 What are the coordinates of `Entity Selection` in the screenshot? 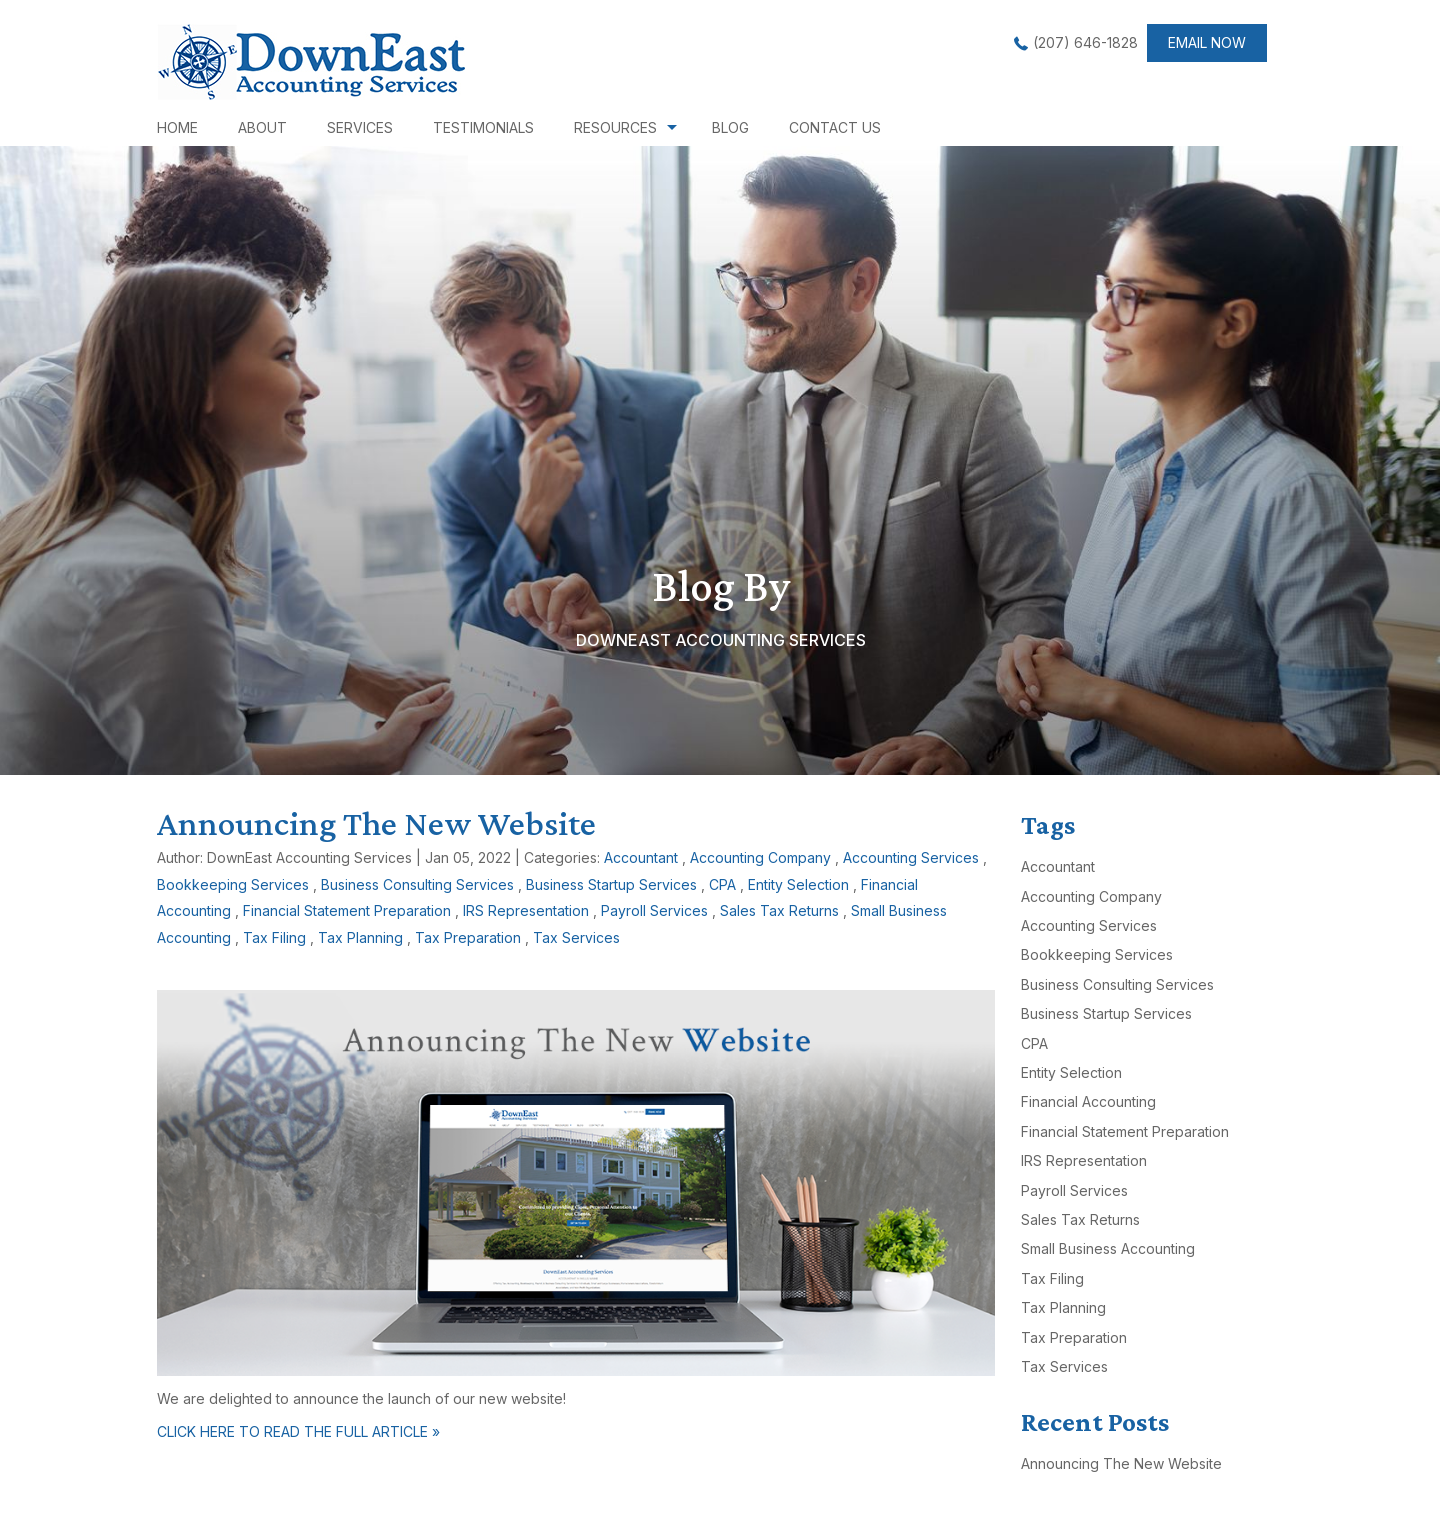 It's located at (798, 884).